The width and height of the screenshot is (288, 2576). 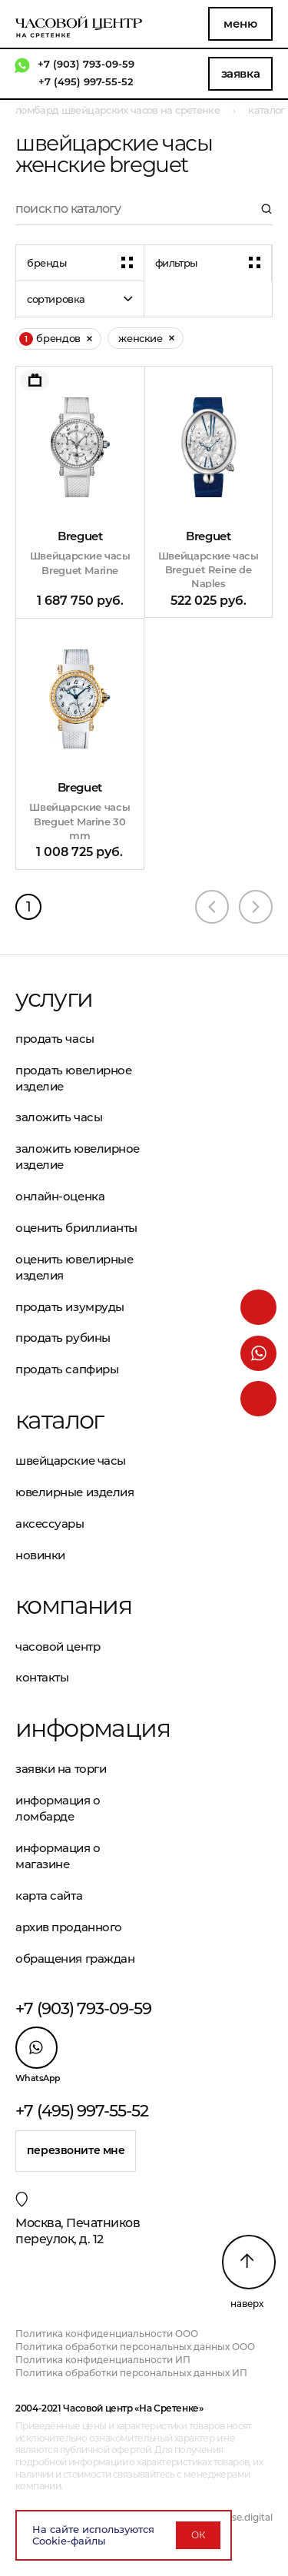 What do you see at coordinates (74, 1267) in the screenshot?
I see `Оценить ювелирные изделия` at bounding box center [74, 1267].